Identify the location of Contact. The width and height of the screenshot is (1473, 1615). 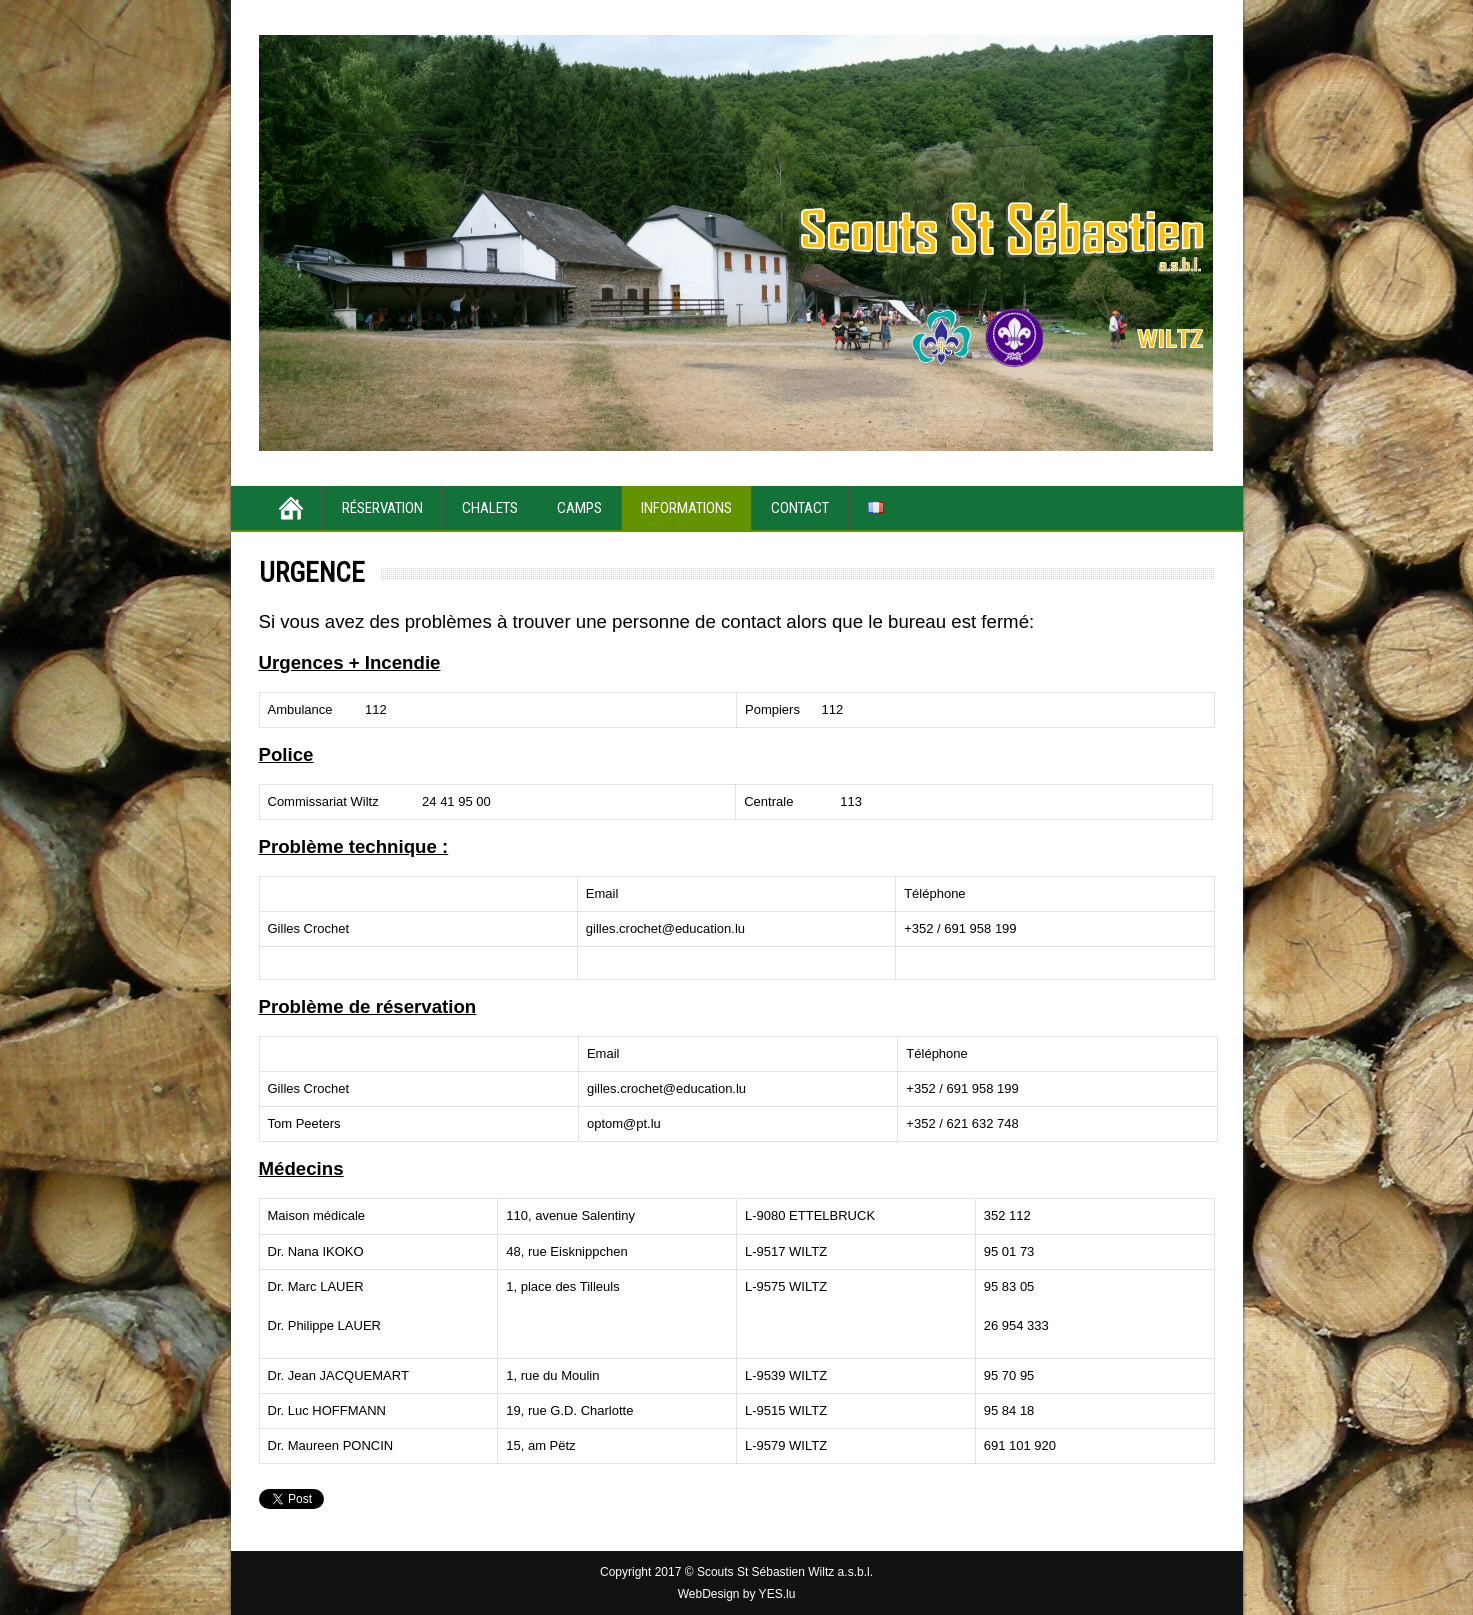
(800, 508).